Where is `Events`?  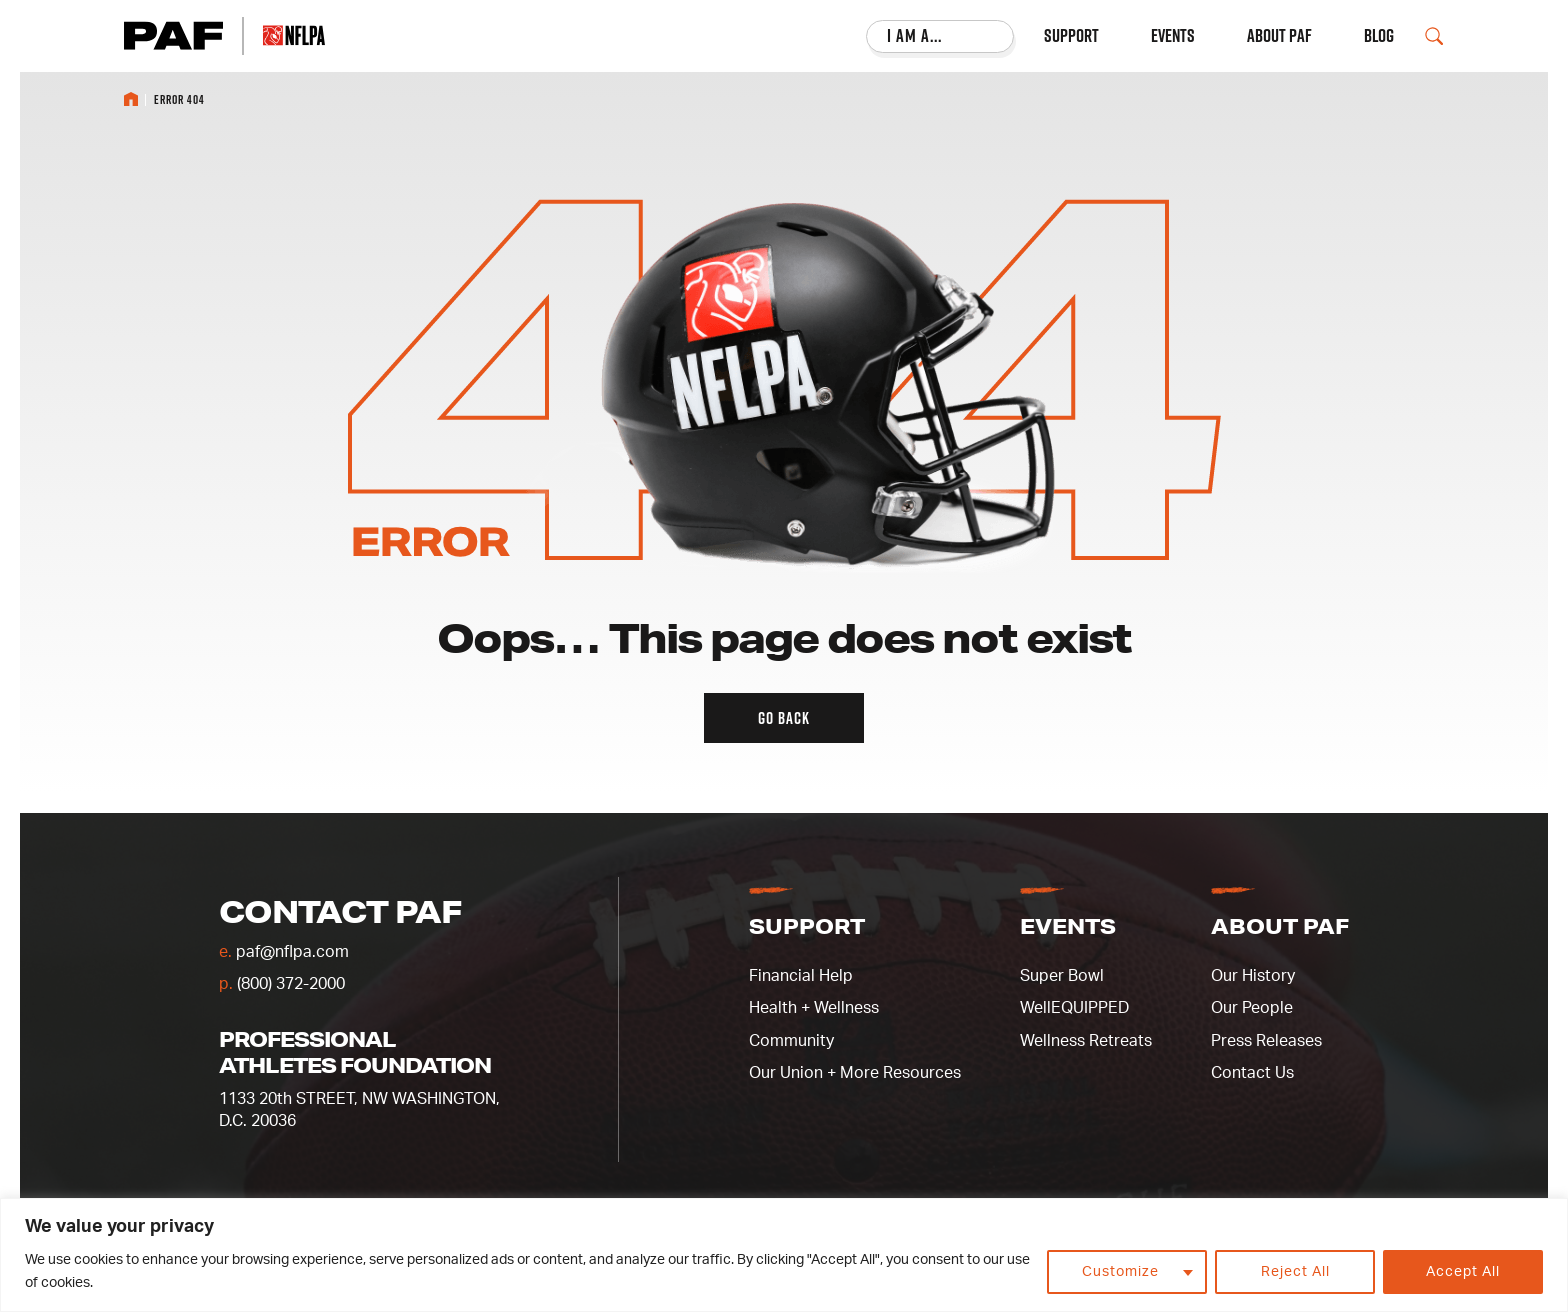 Events is located at coordinates (1173, 36).